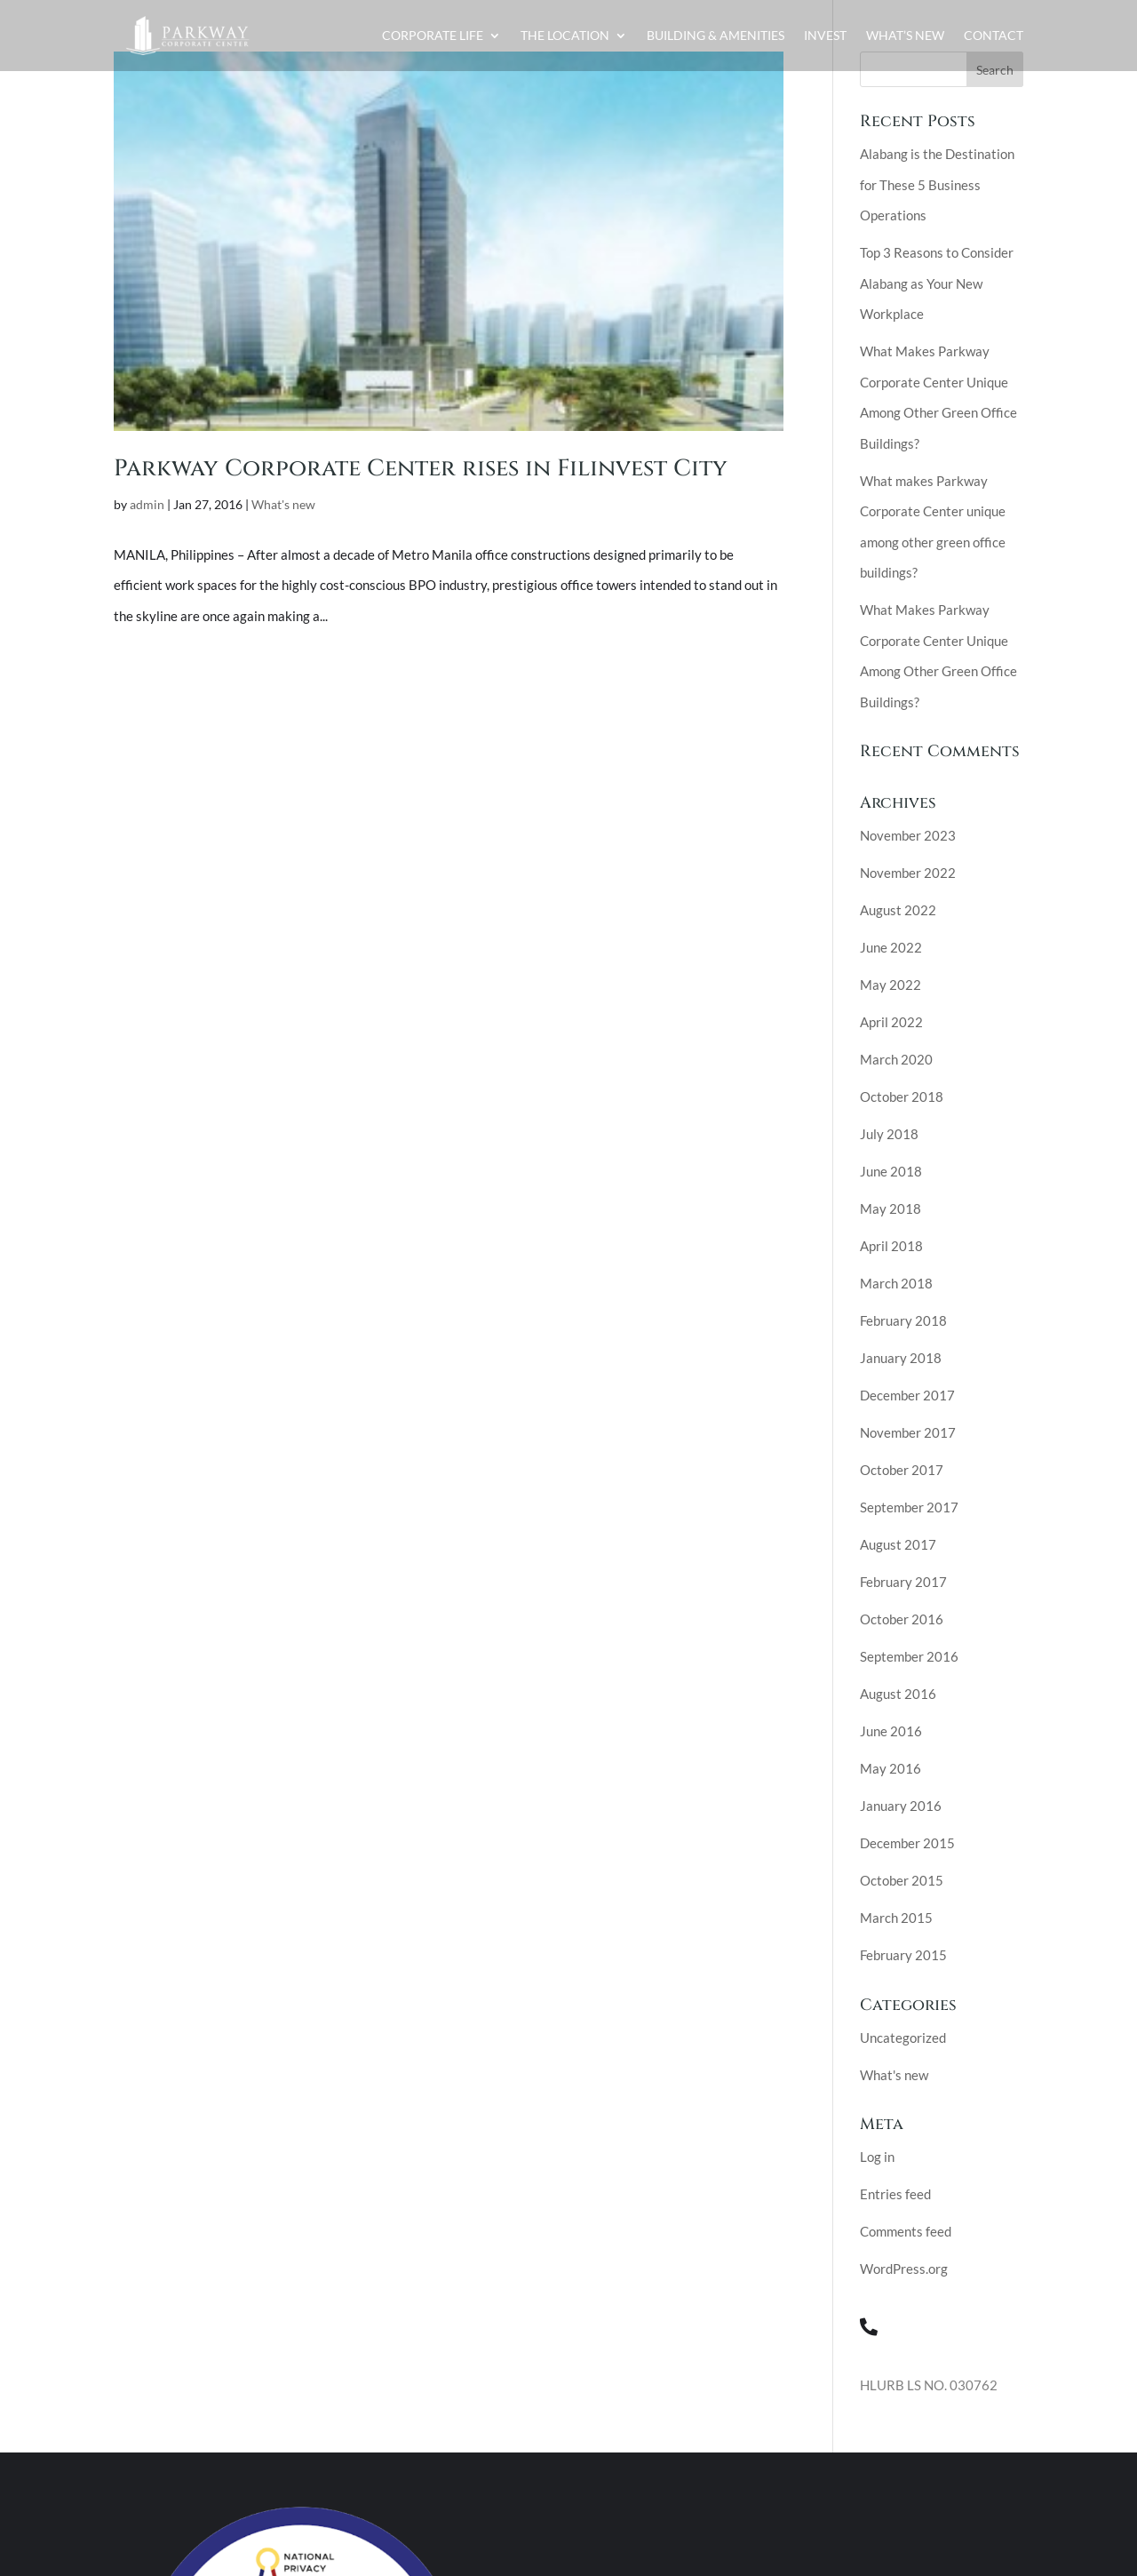  What do you see at coordinates (909, 1656) in the screenshot?
I see `September 2016` at bounding box center [909, 1656].